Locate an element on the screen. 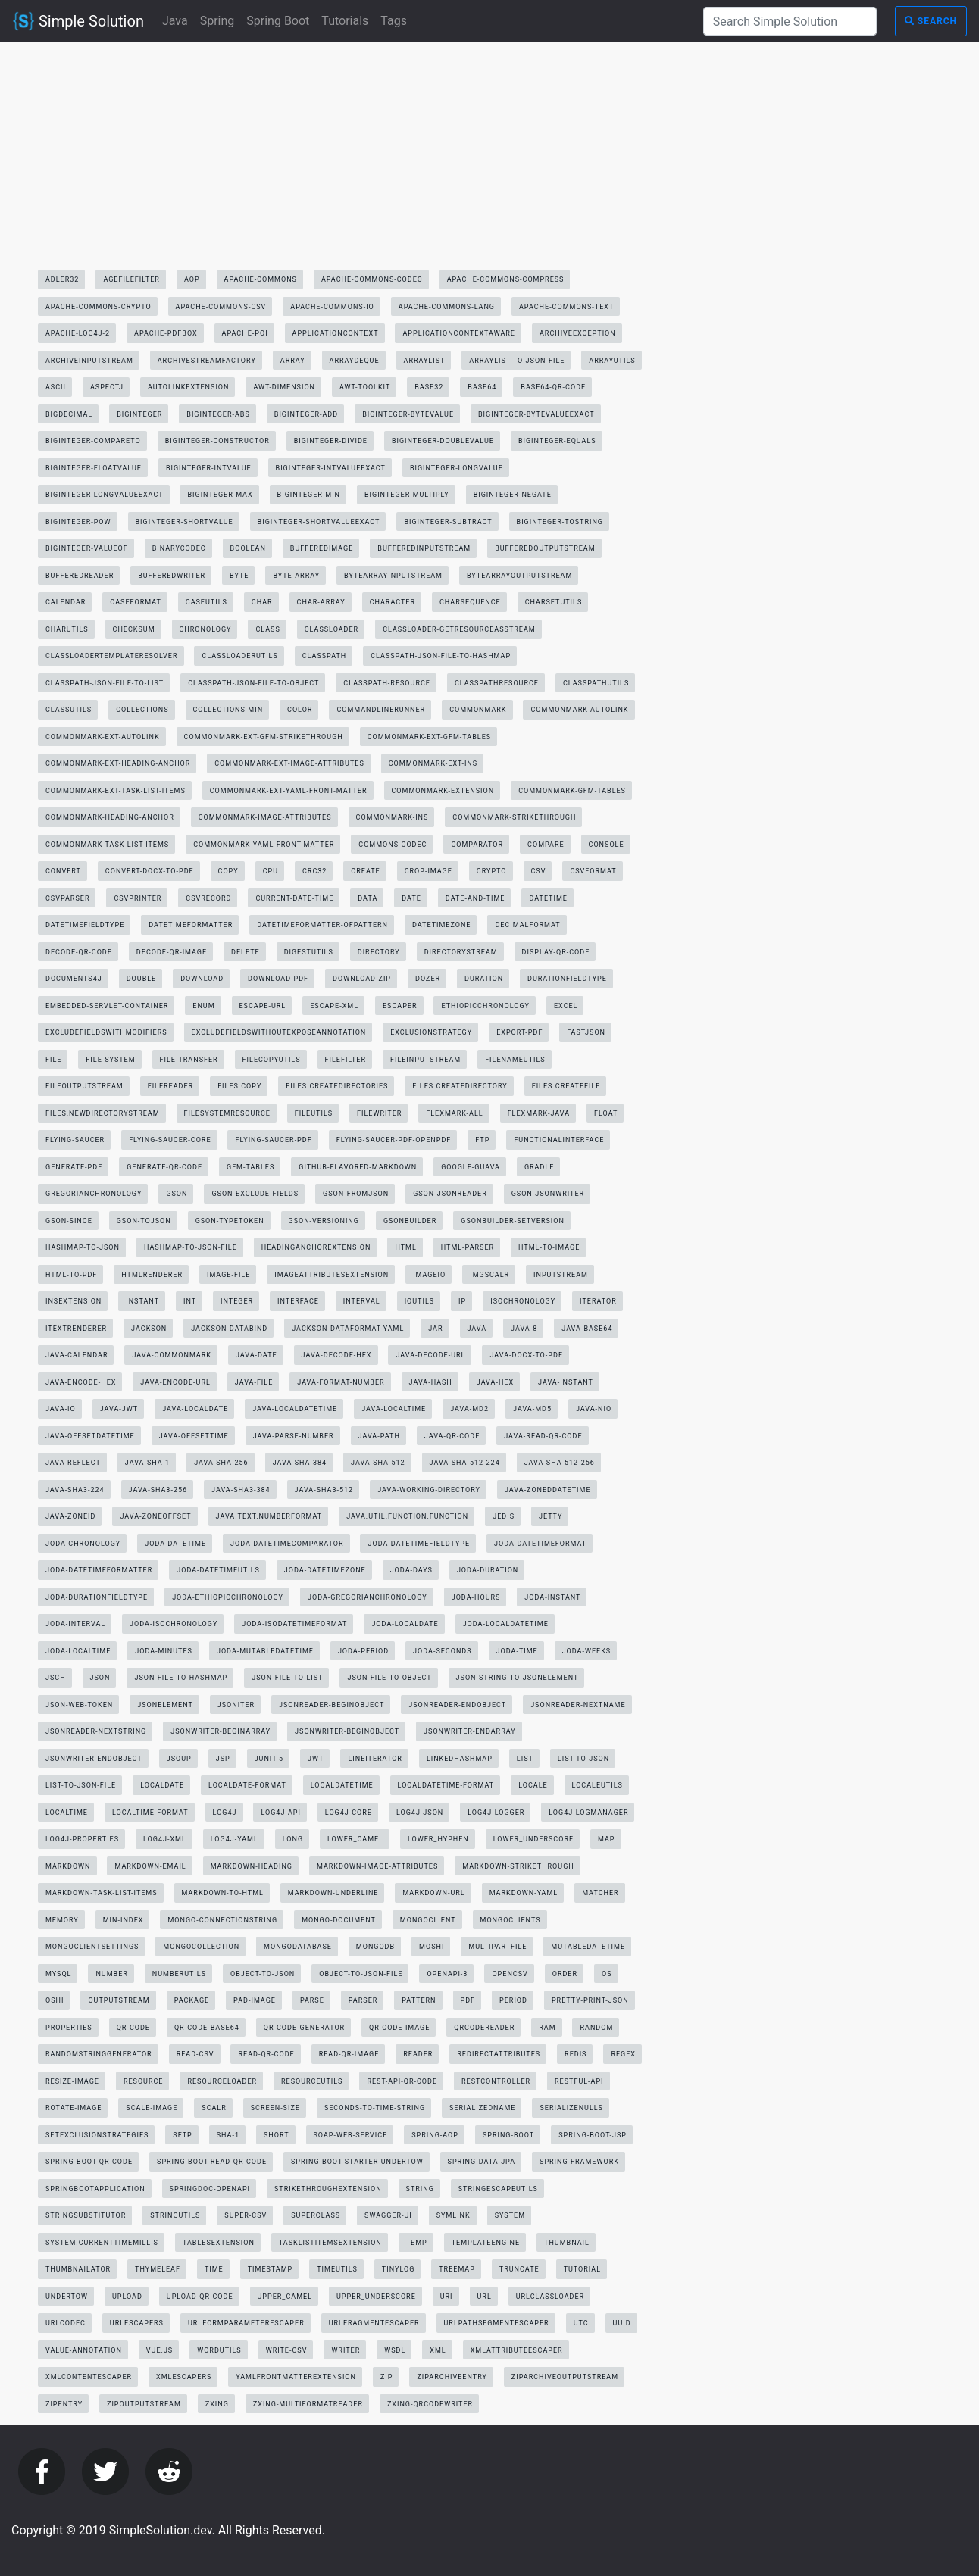  files.newdirectorystream is located at coordinates (102, 1113).